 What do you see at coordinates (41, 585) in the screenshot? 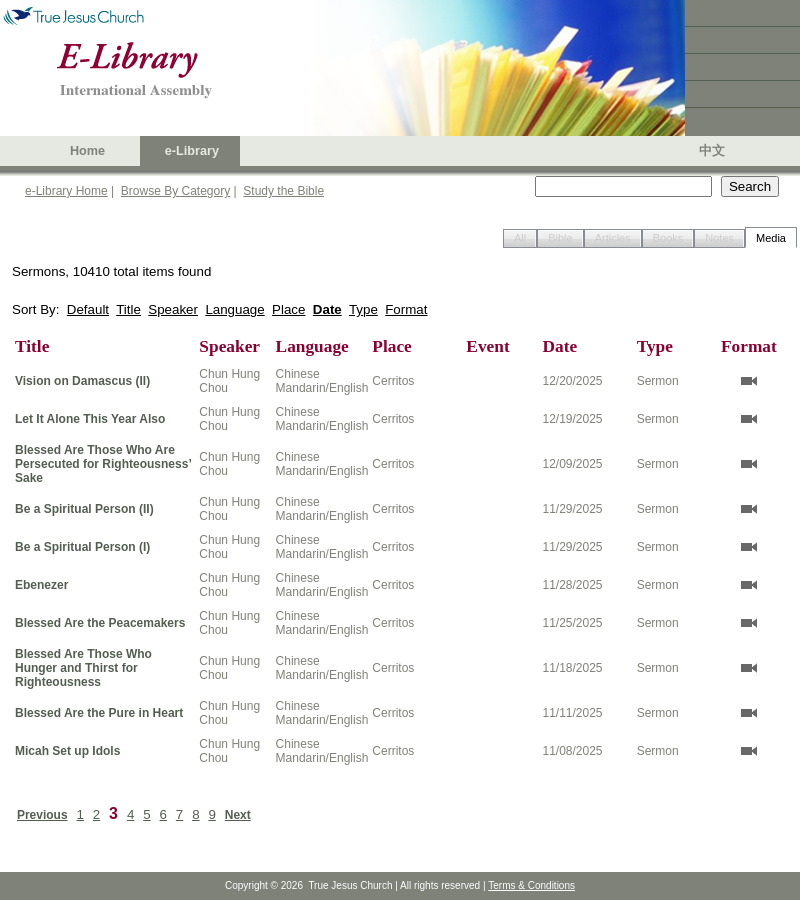
I see `Ebenezer` at bounding box center [41, 585].